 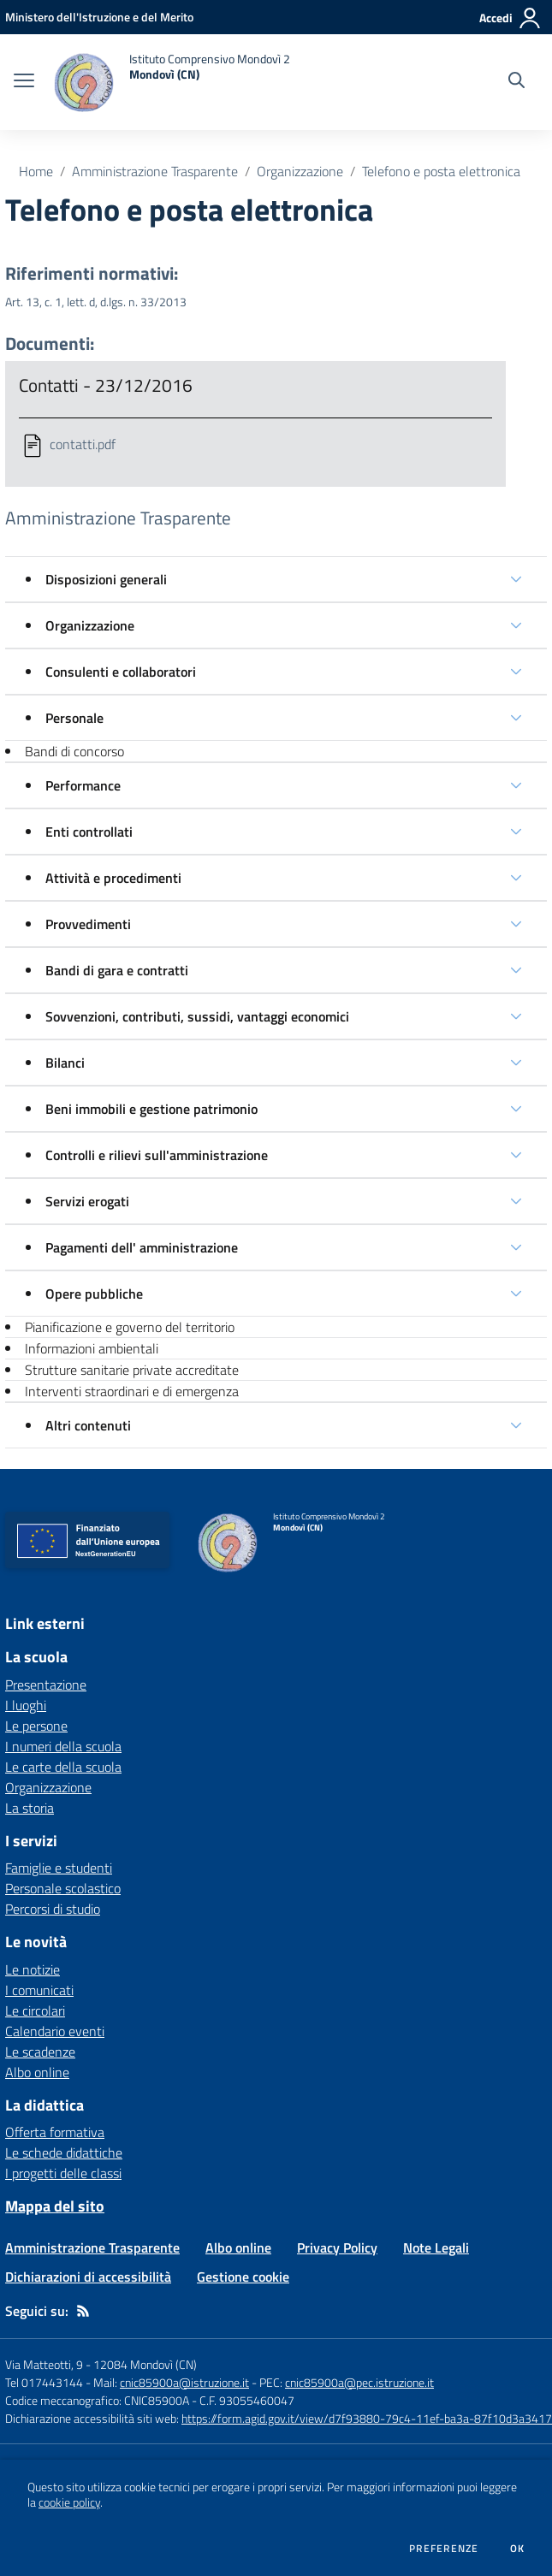 What do you see at coordinates (32, 1969) in the screenshot?
I see `Le notizie` at bounding box center [32, 1969].